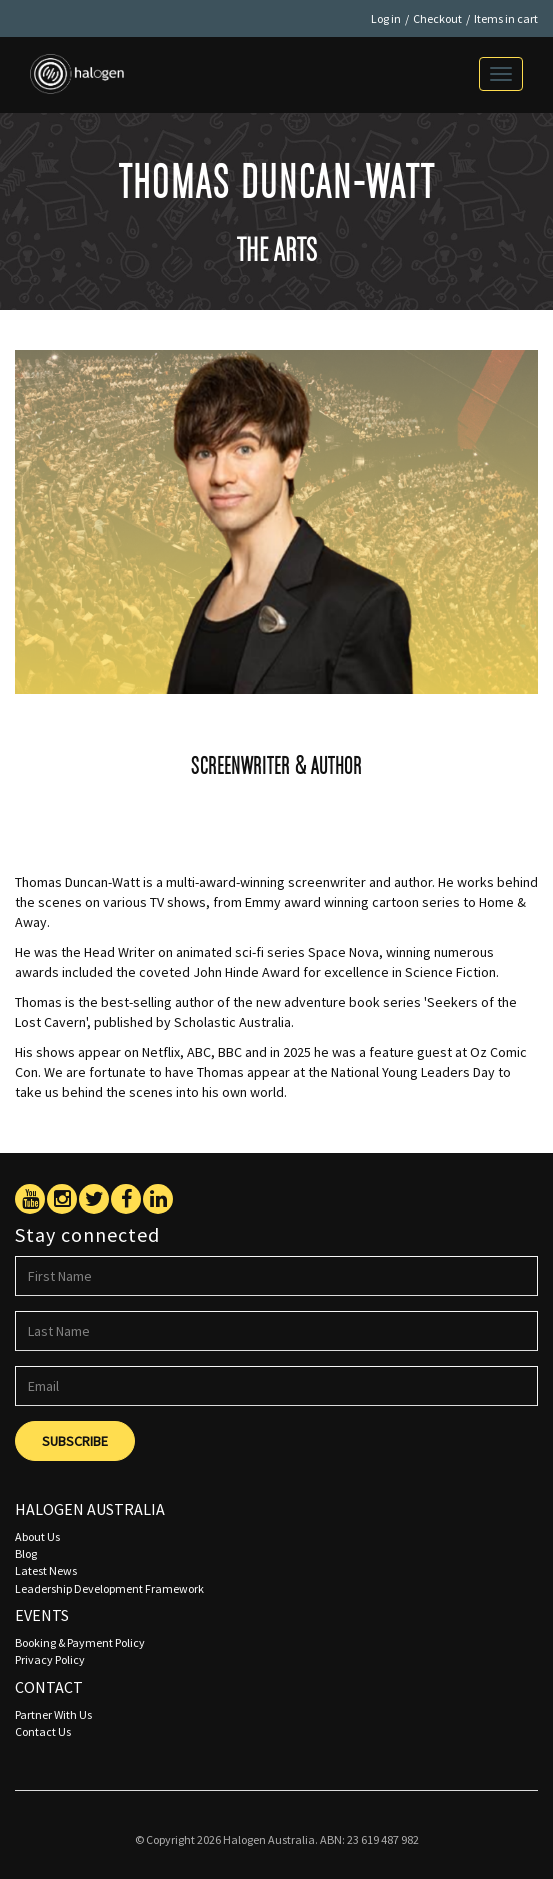 The height and width of the screenshot is (1879, 553). I want to click on Leadership Development Framework, so click(109, 1588).